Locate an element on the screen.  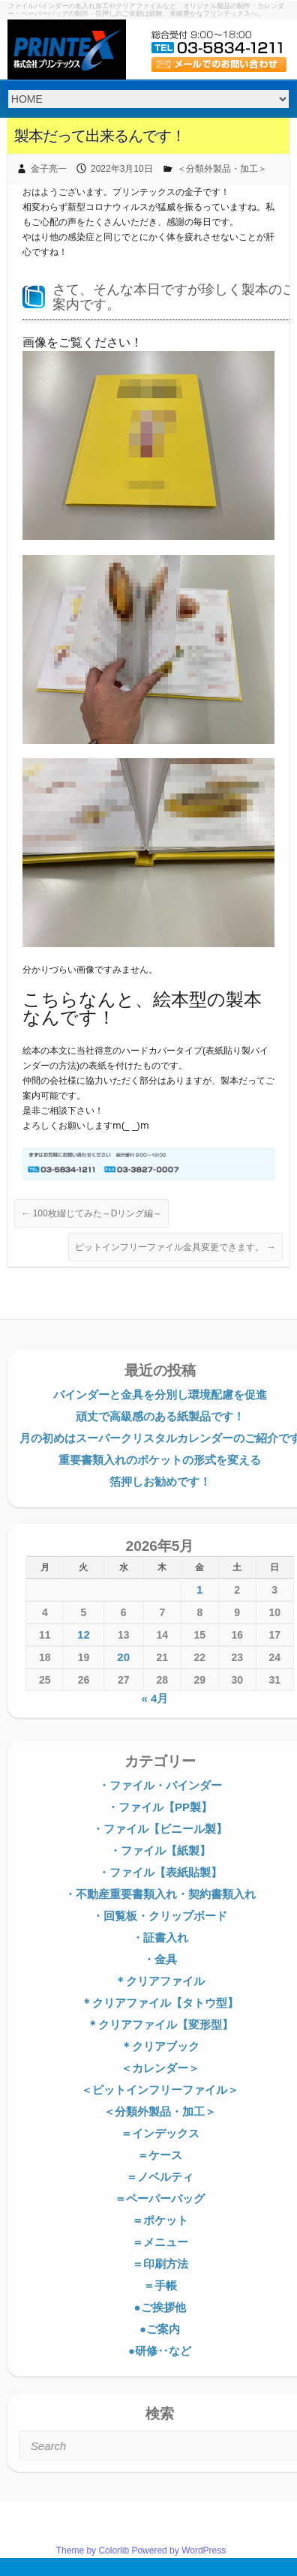
頑丈で高級感のある紙製品です！ is located at coordinates (160, 1416).